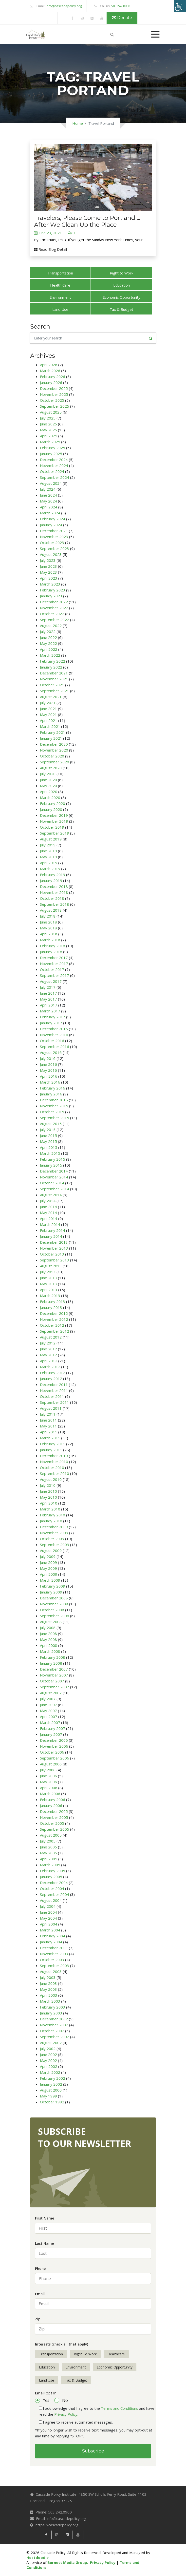 Image resolution: width=186 pixels, height=2576 pixels. Describe the element at coordinates (48, 566) in the screenshot. I see `June 2023` at that location.